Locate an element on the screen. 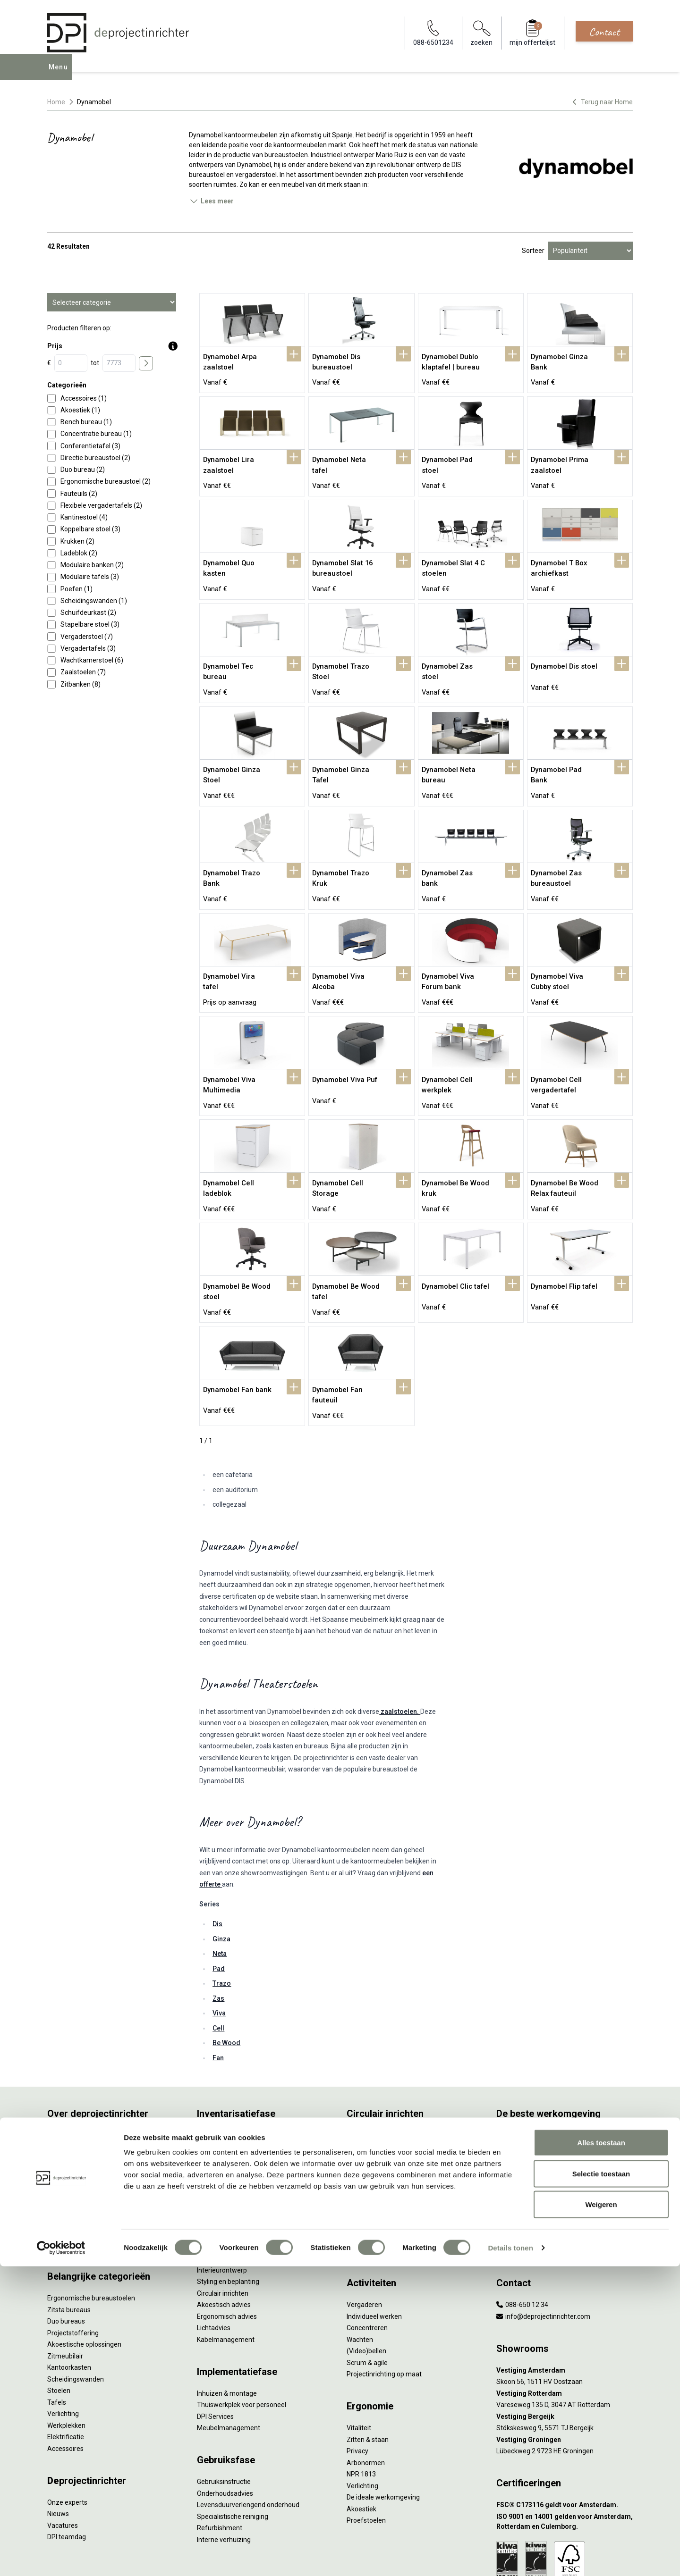 The width and height of the screenshot is (680, 2576). NPR 1813 is located at coordinates (361, 2404).